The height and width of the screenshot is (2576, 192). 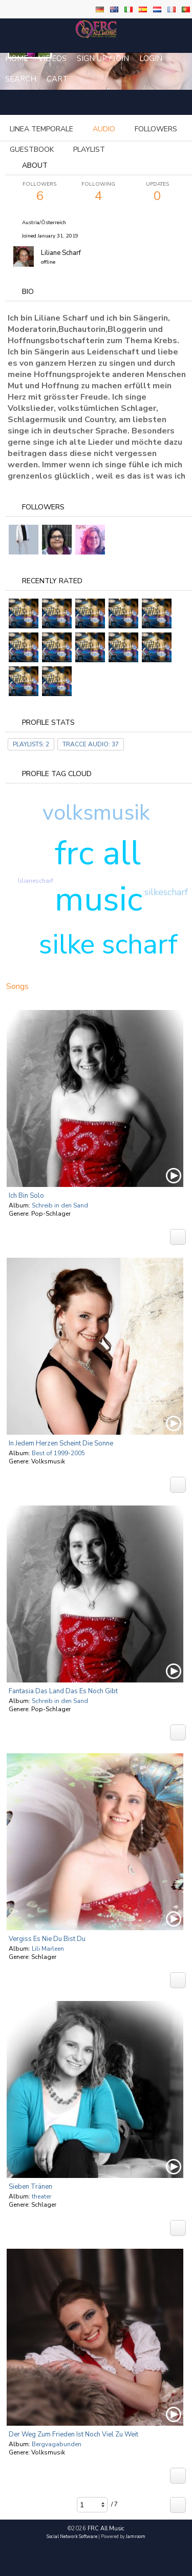 I want to click on Fantasia das Land das es noch gibt, so click(x=63, y=1691).